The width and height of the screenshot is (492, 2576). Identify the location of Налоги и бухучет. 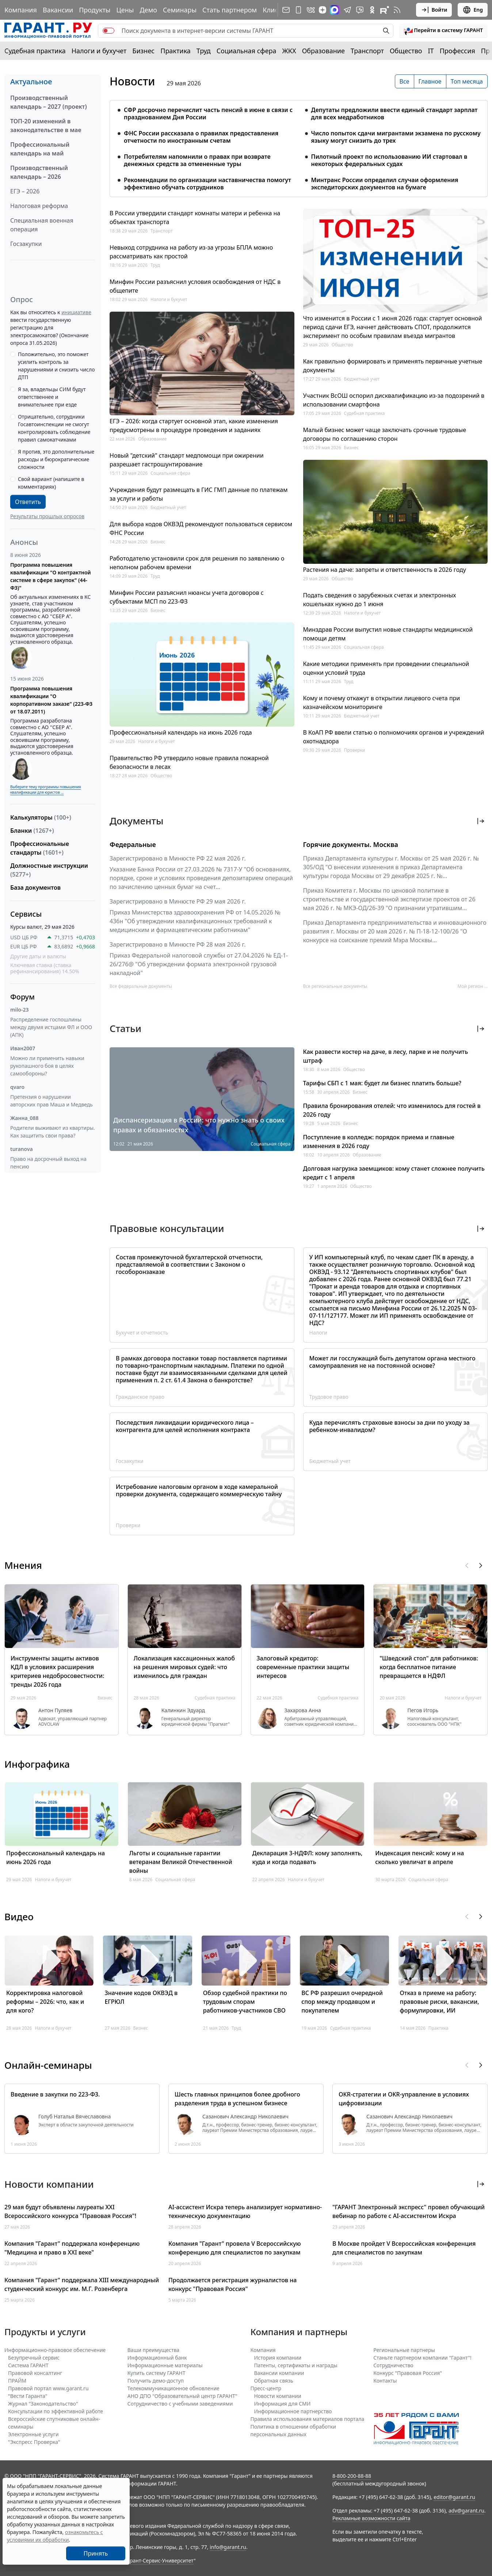
(99, 50).